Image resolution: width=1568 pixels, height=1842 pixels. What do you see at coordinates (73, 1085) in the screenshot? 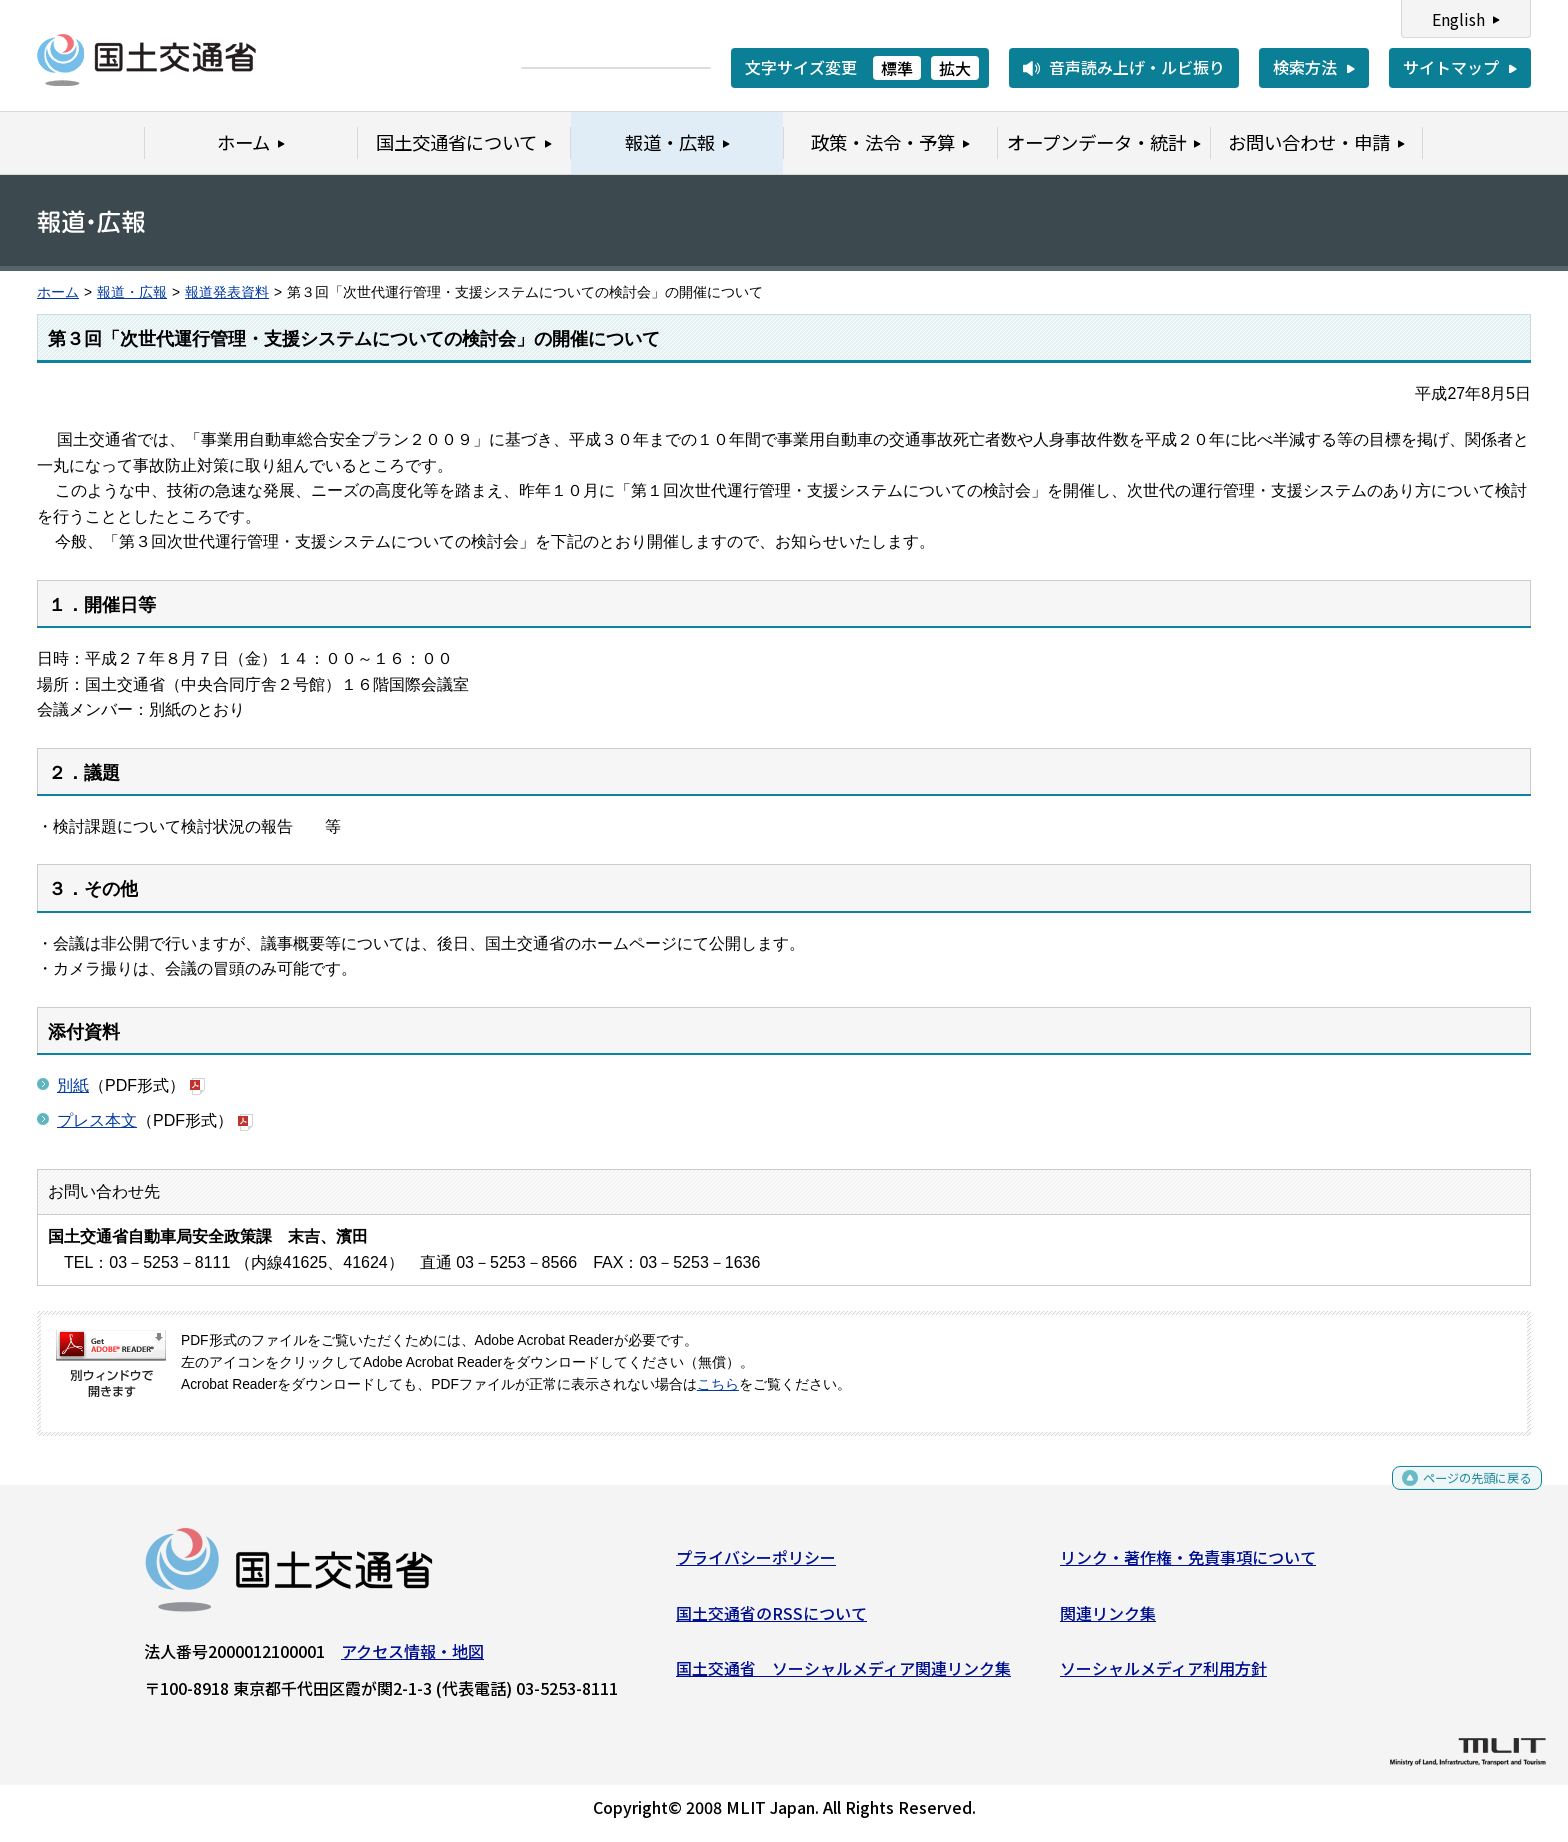
I see `別紙` at bounding box center [73, 1085].